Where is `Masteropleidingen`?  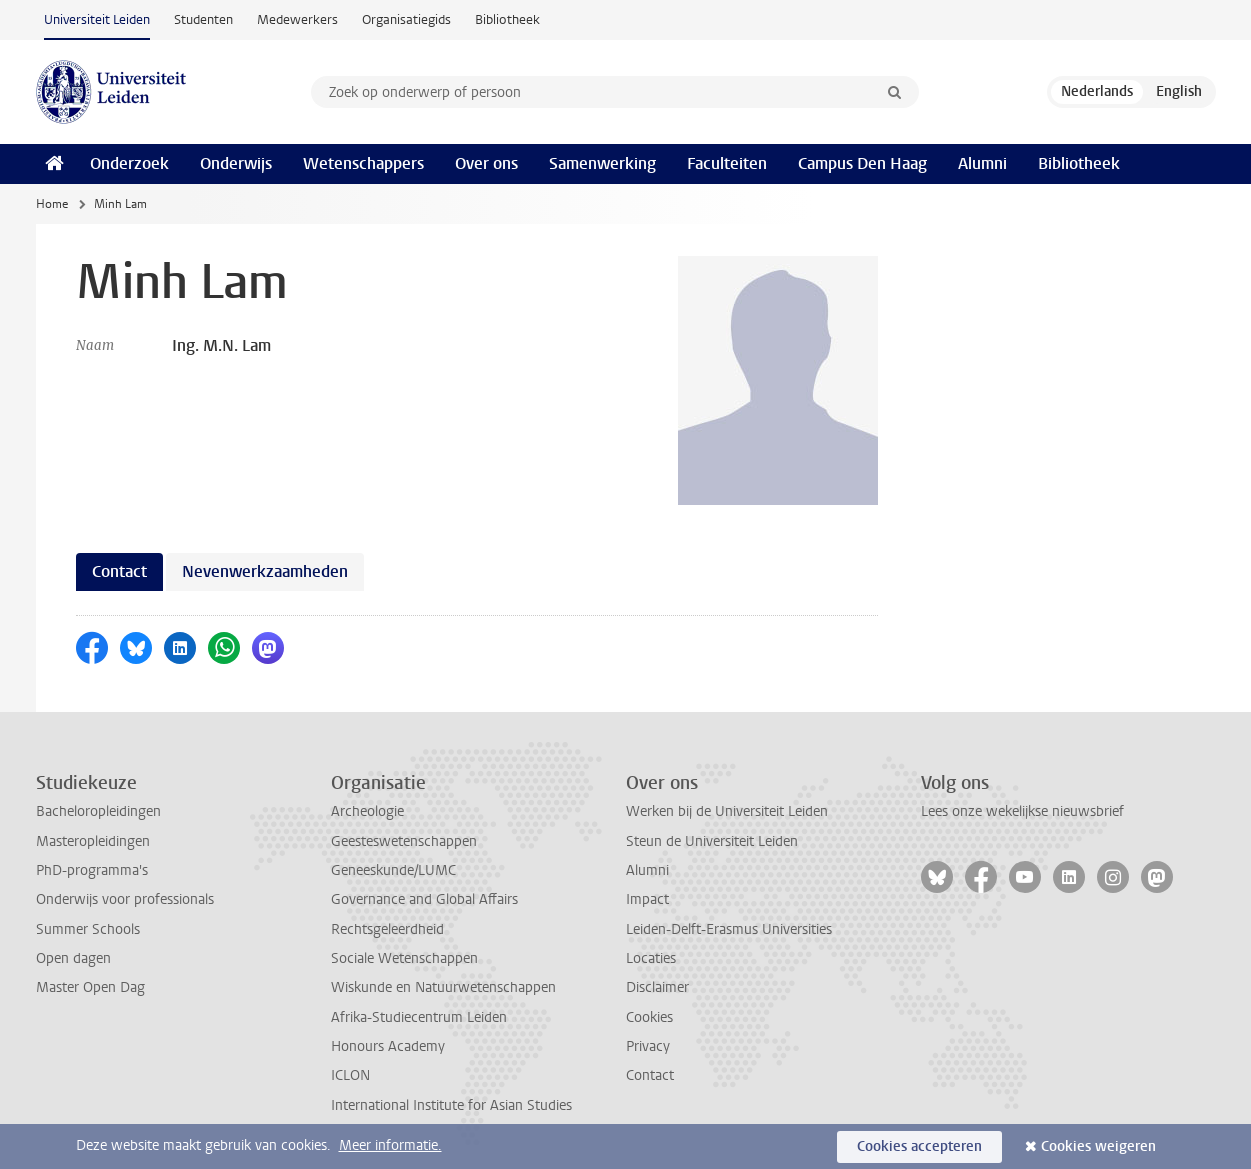 Masteropleidingen is located at coordinates (93, 841).